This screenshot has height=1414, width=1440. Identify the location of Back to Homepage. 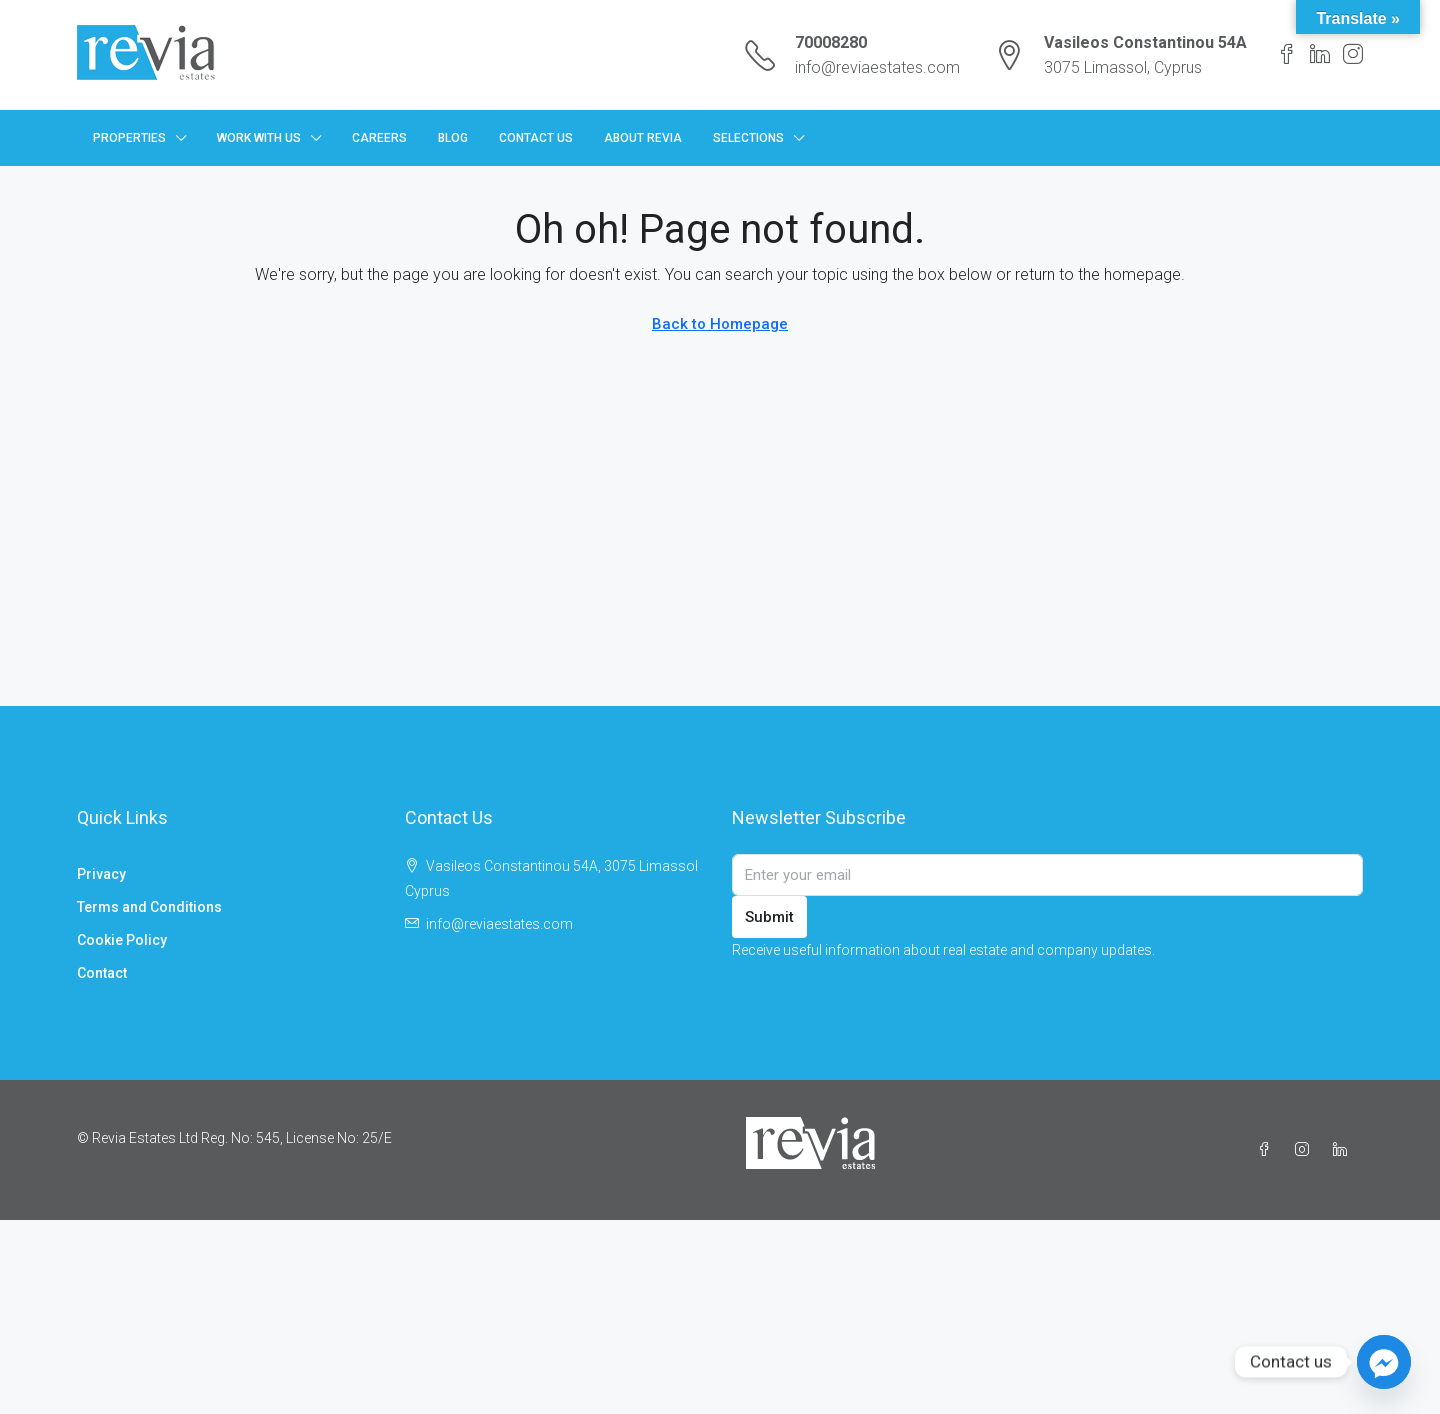
(720, 324).